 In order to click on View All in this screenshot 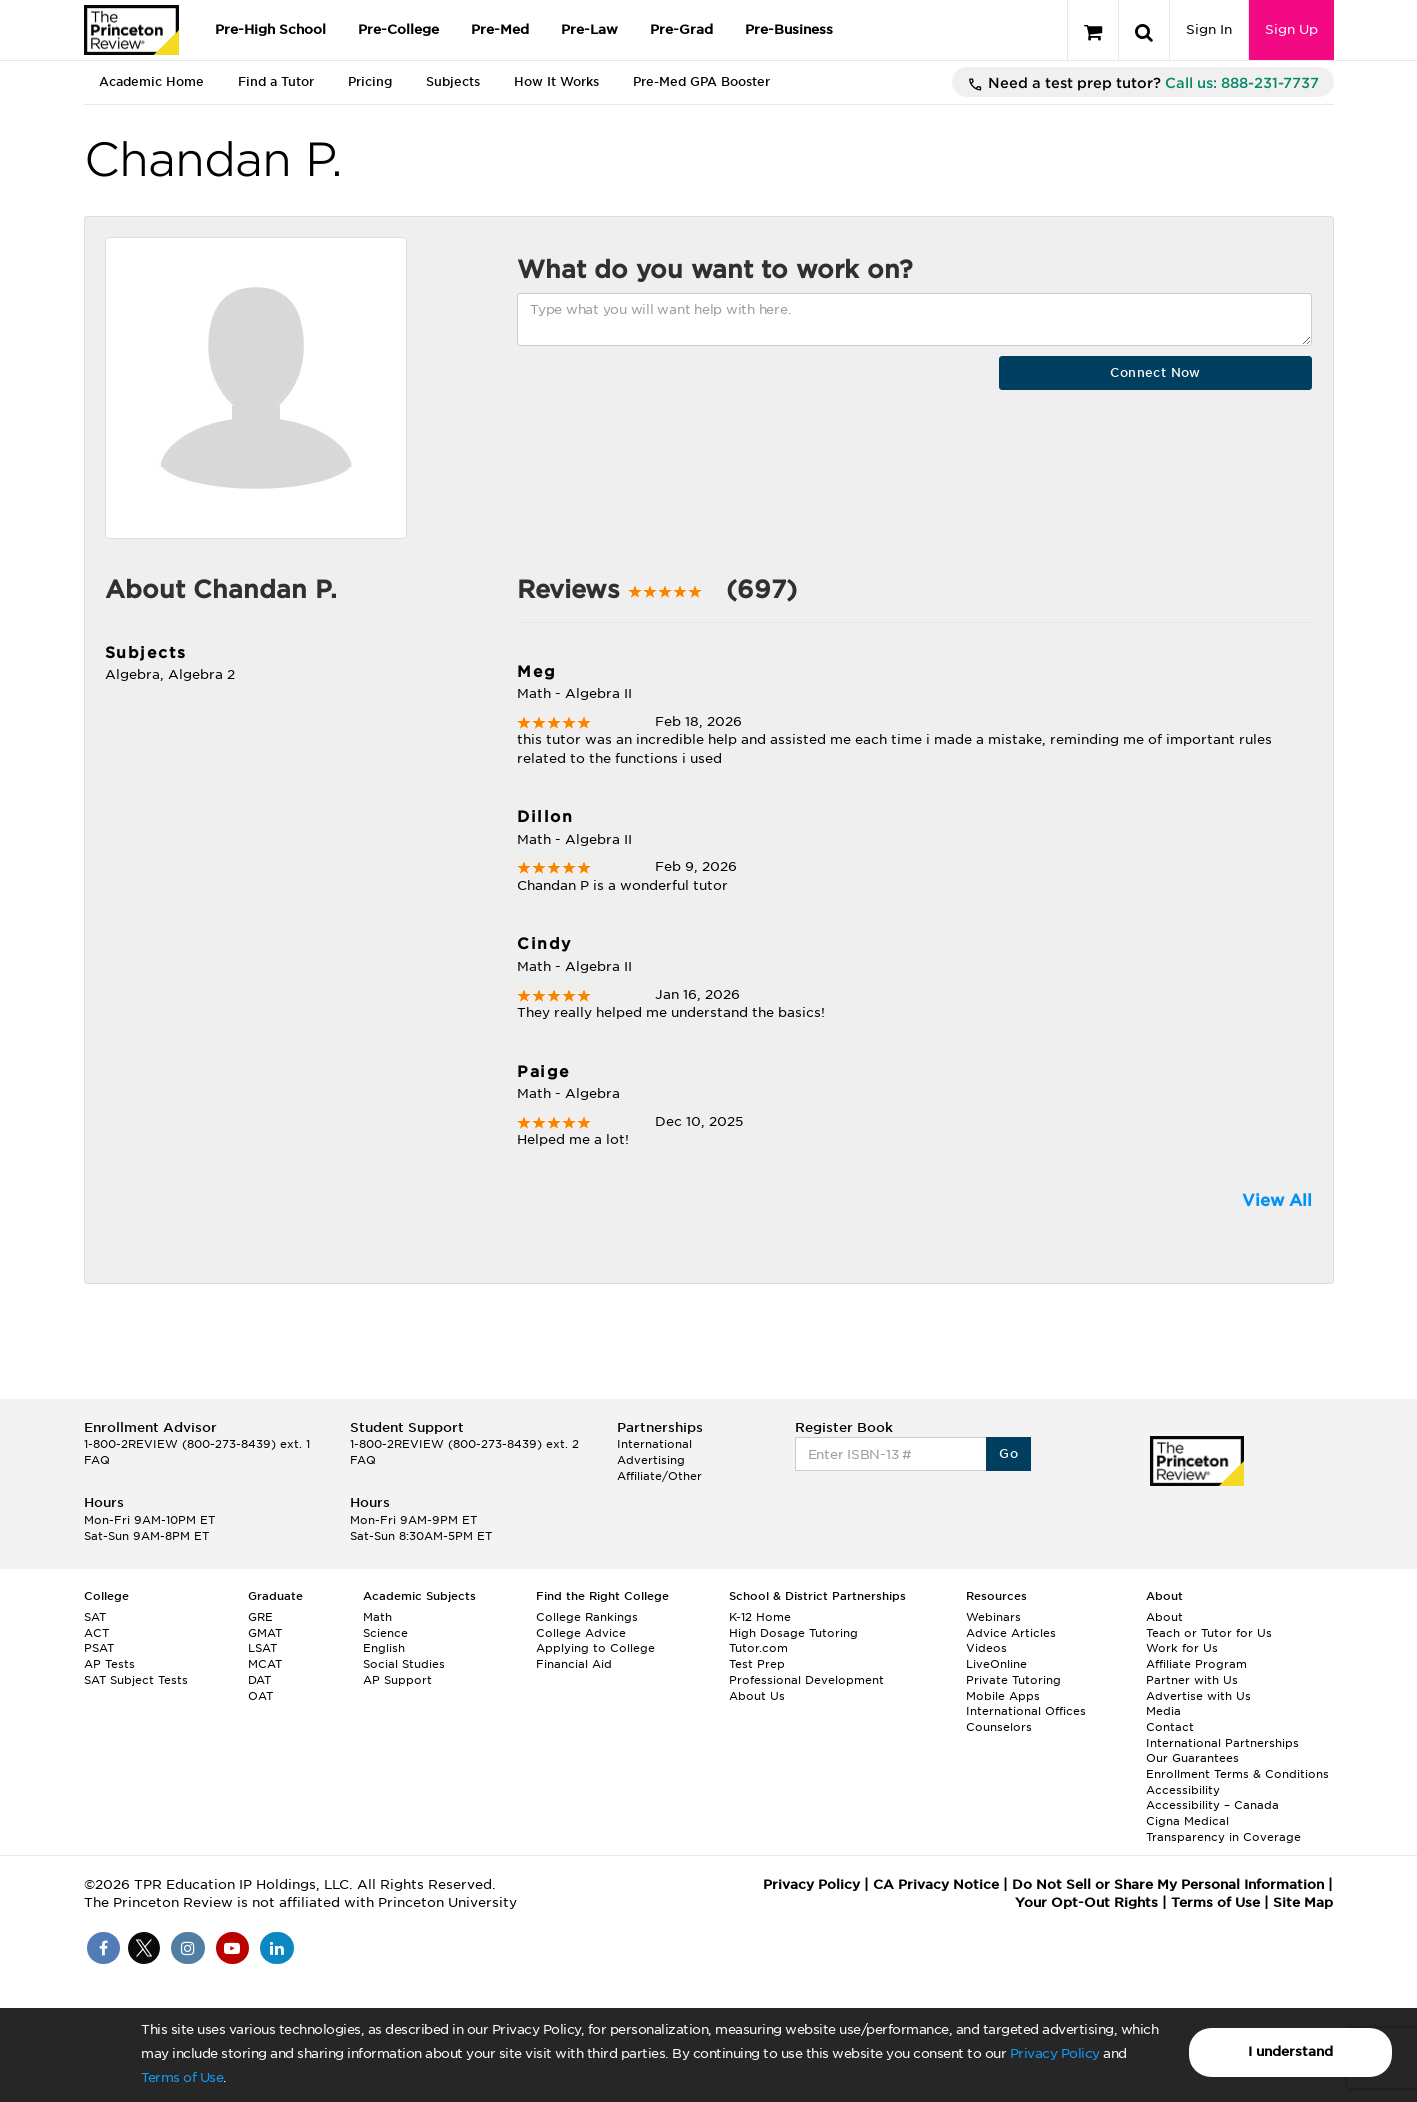, I will do `click(1277, 1200)`.